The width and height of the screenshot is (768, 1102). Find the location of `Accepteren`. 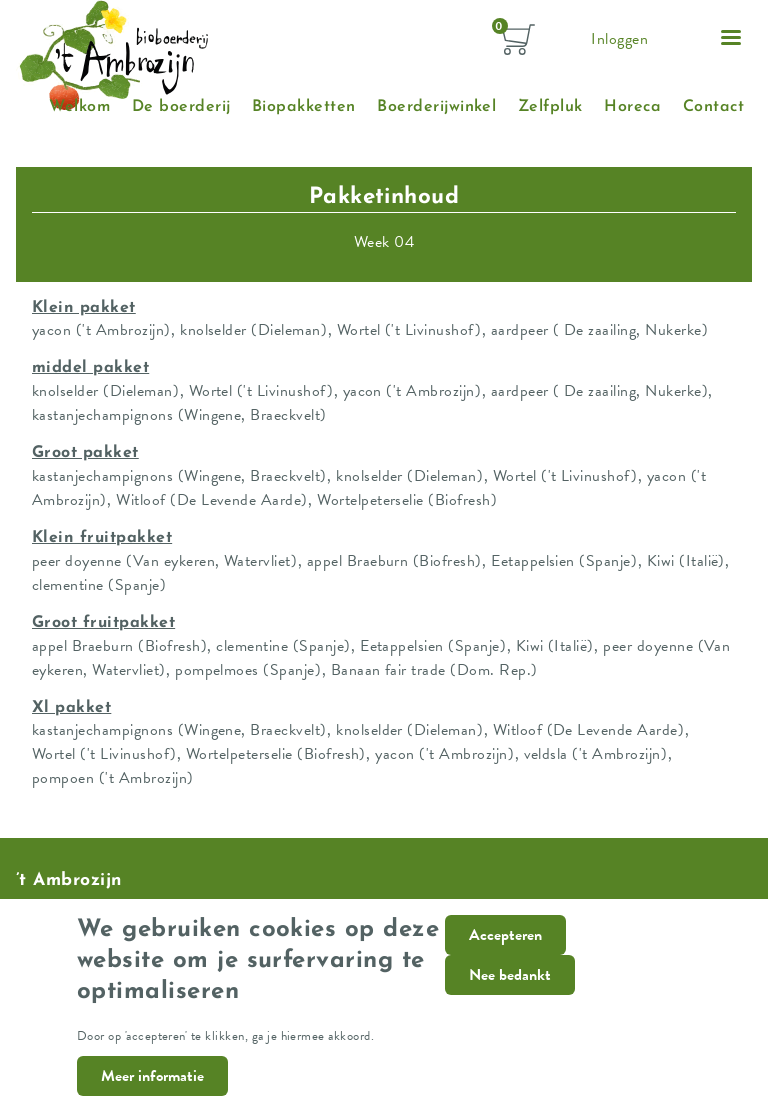

Accepteren is located at coordinates (505, 954).